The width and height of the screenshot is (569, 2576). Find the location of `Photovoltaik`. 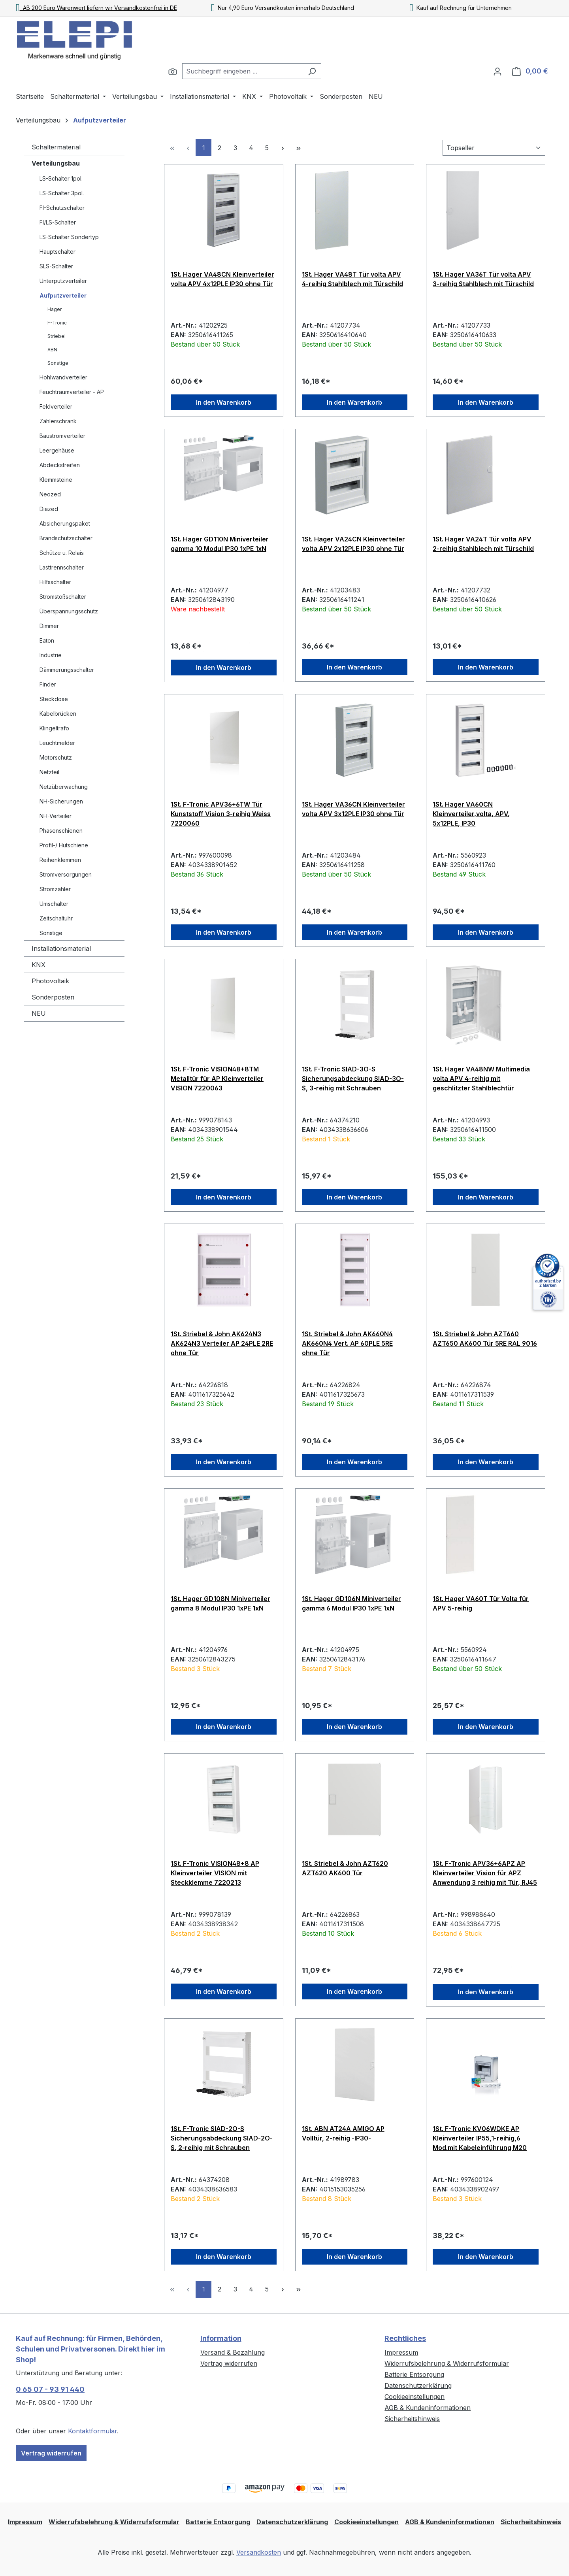

Photovoltaik is located at coordinates (50, 981).